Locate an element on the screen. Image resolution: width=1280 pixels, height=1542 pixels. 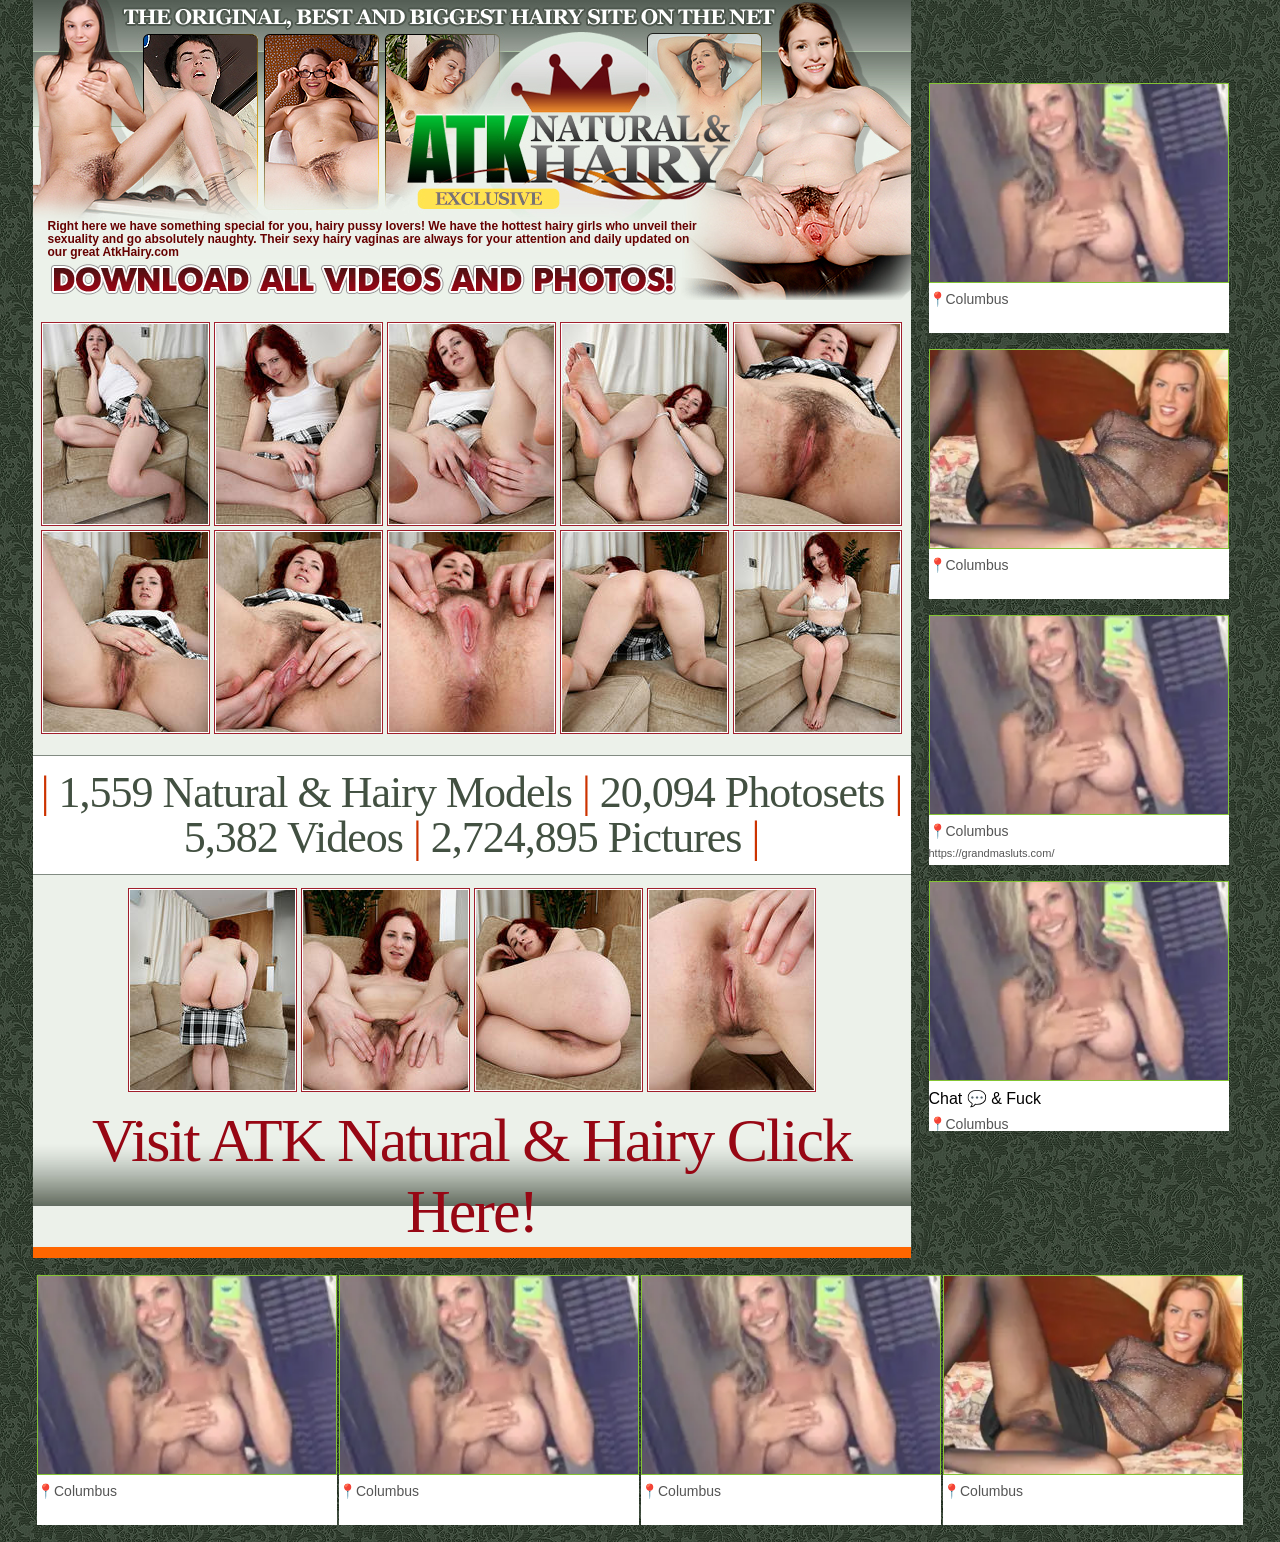
Visit ATK Natural & Hairy Click Here! is located at coordinates (471, 1175).